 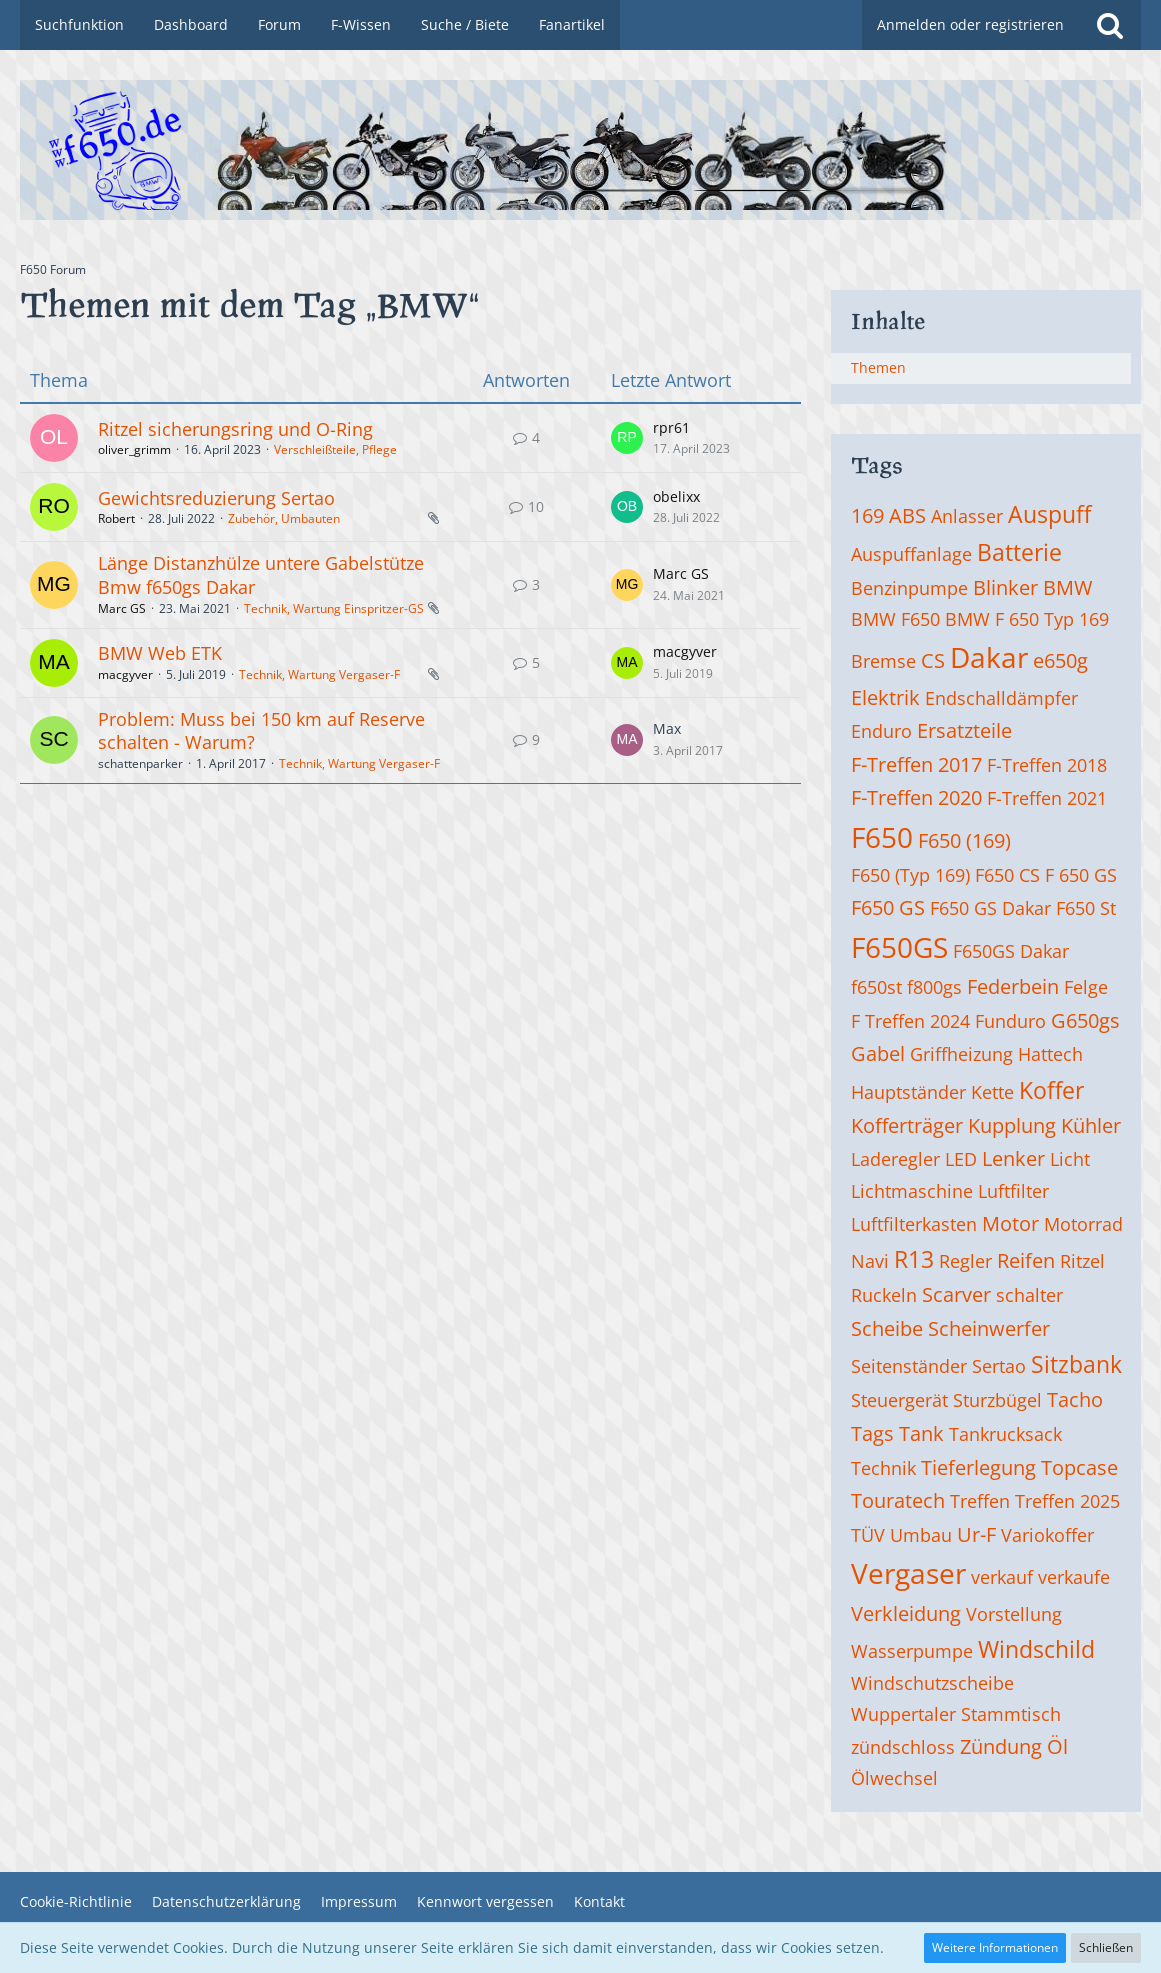 I want to click on Bremse, so click(x=883, y=661).